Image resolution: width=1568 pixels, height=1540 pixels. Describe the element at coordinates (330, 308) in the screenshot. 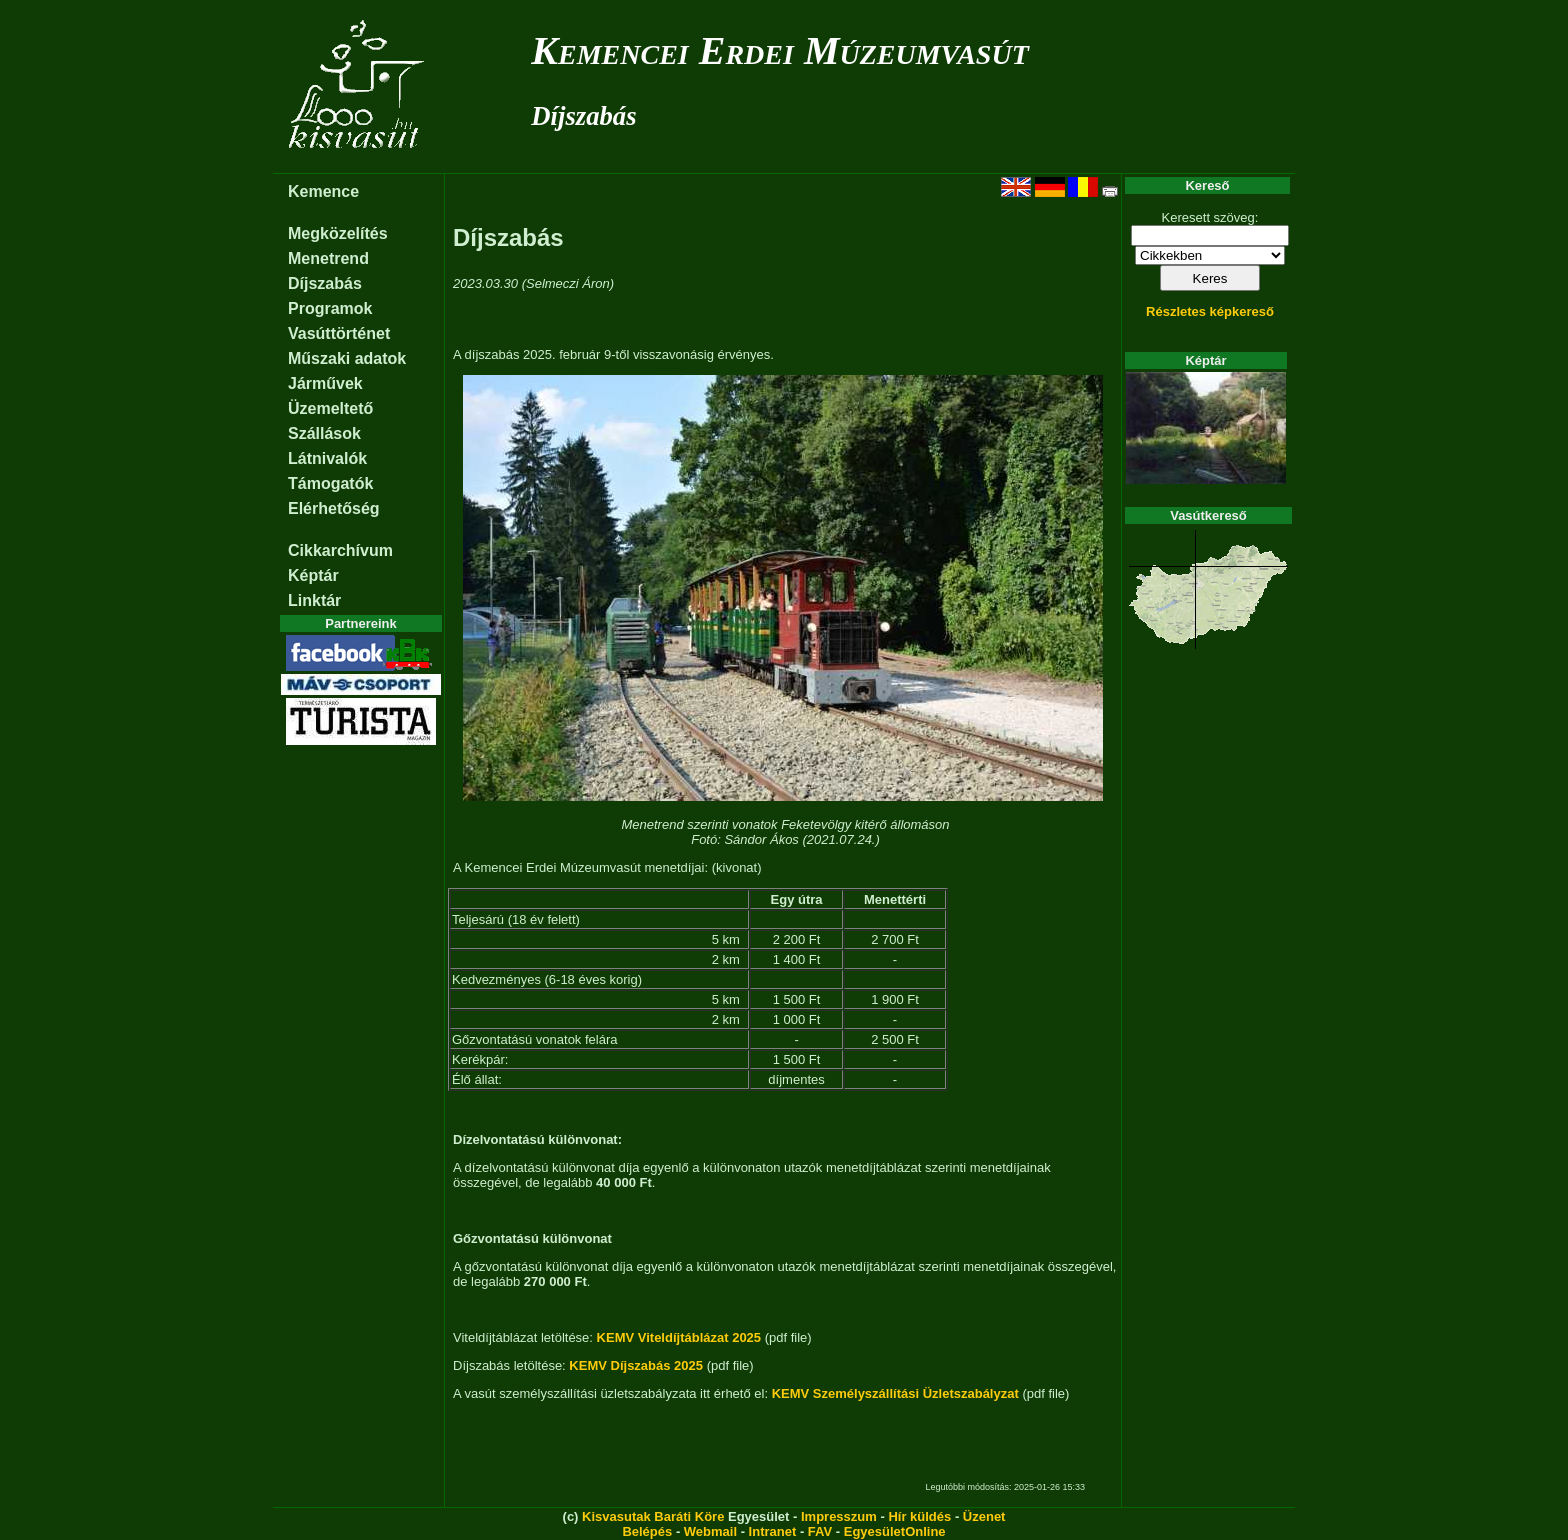

I see `Programok` at that location.